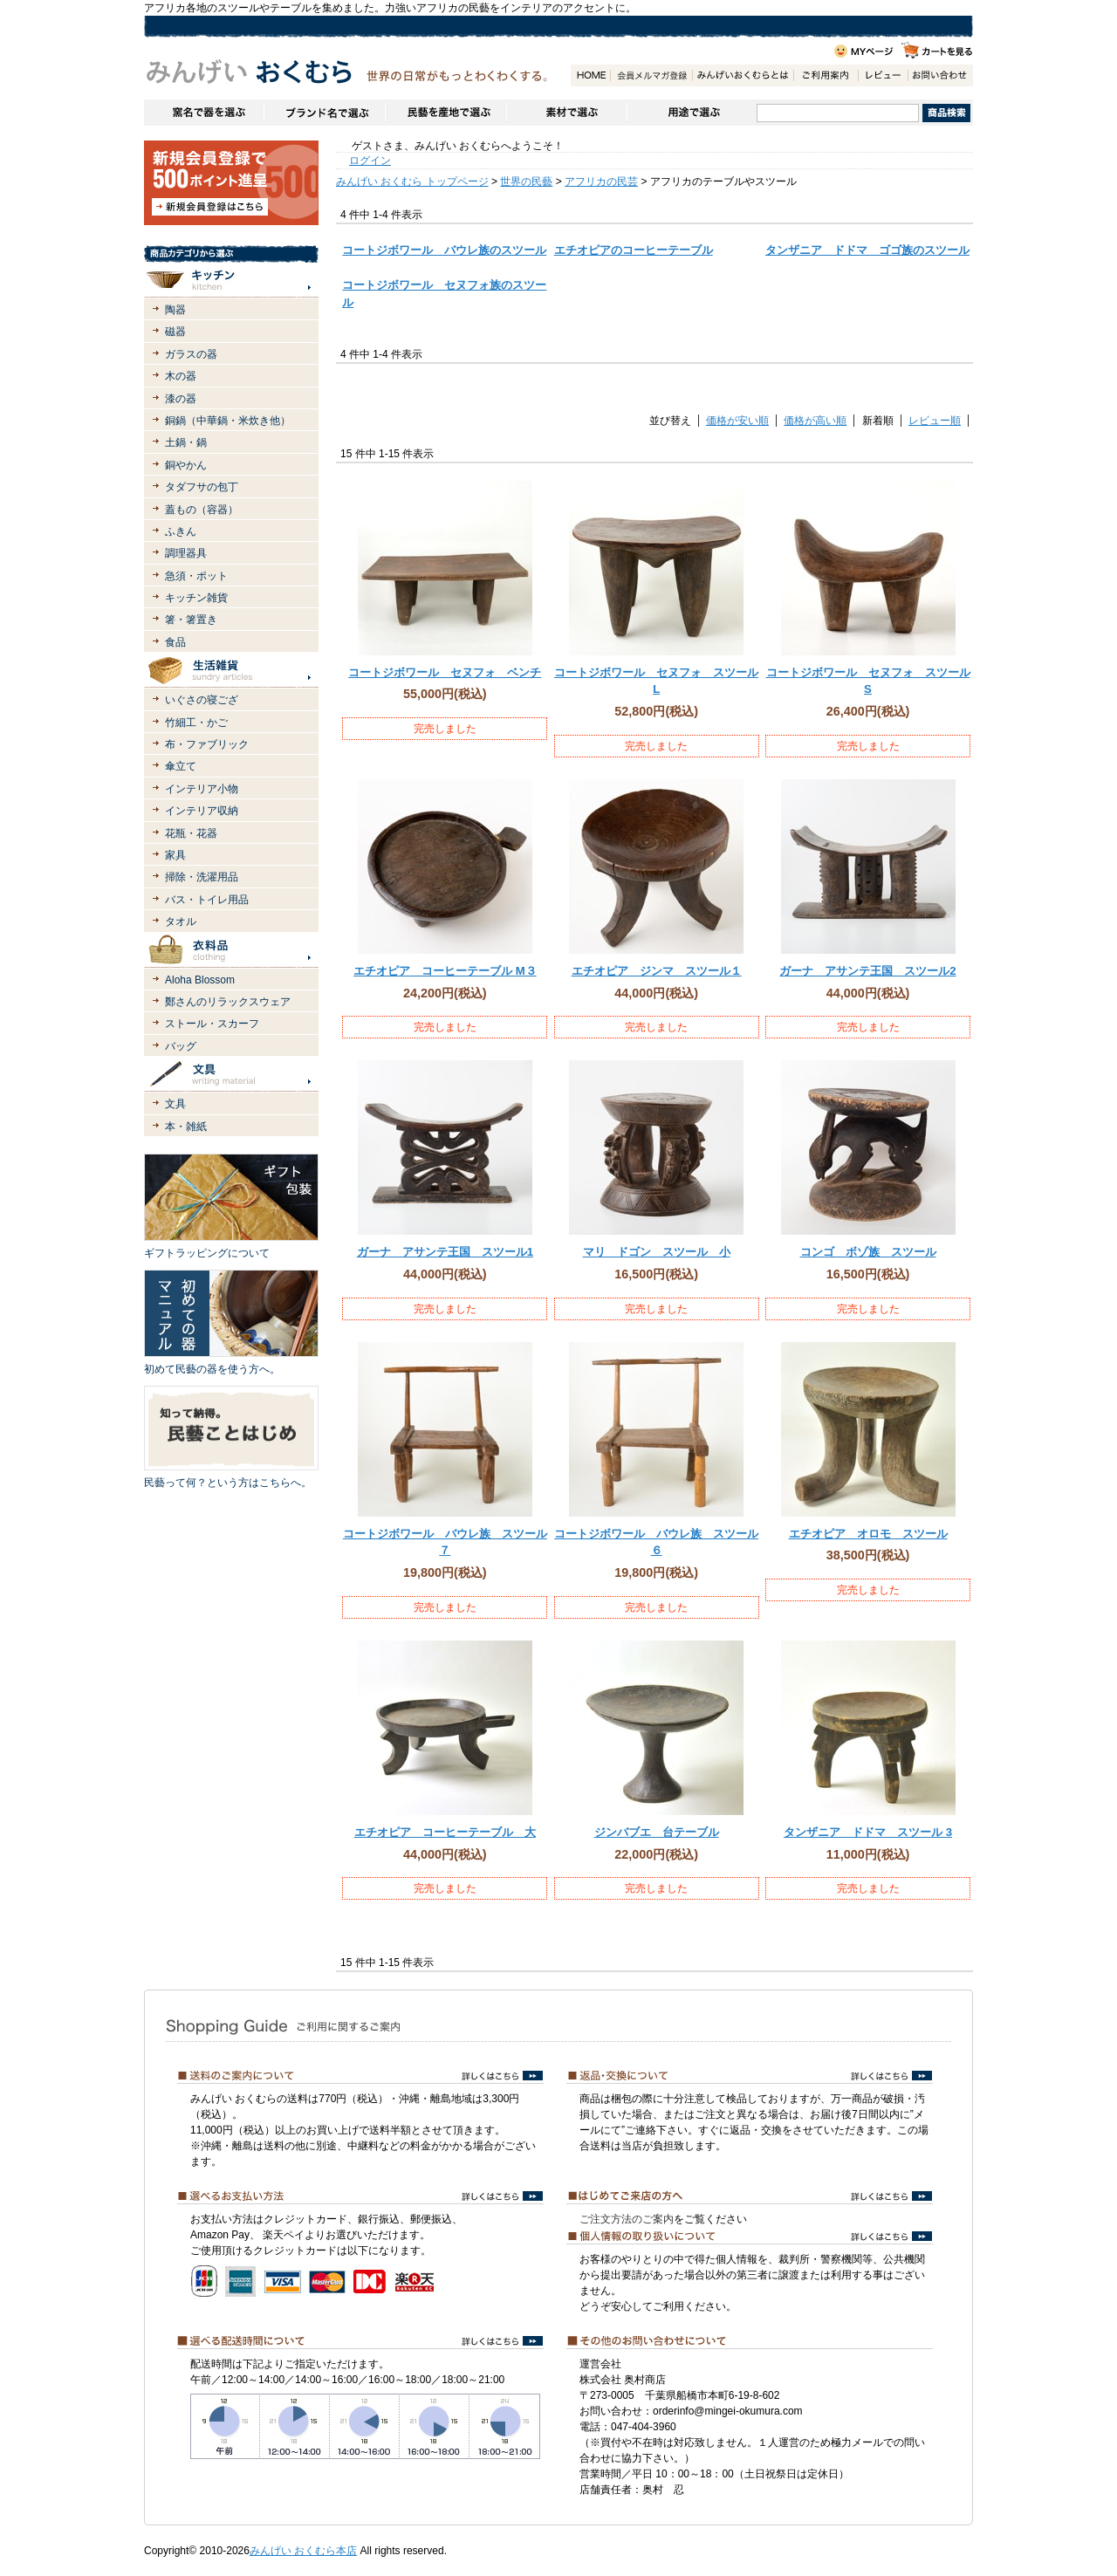  What do you see at coordinates (212, 1369) in the screenshot?
I see `初めて民藝の器を使う方へ。` at bounding box center [212, 1369].